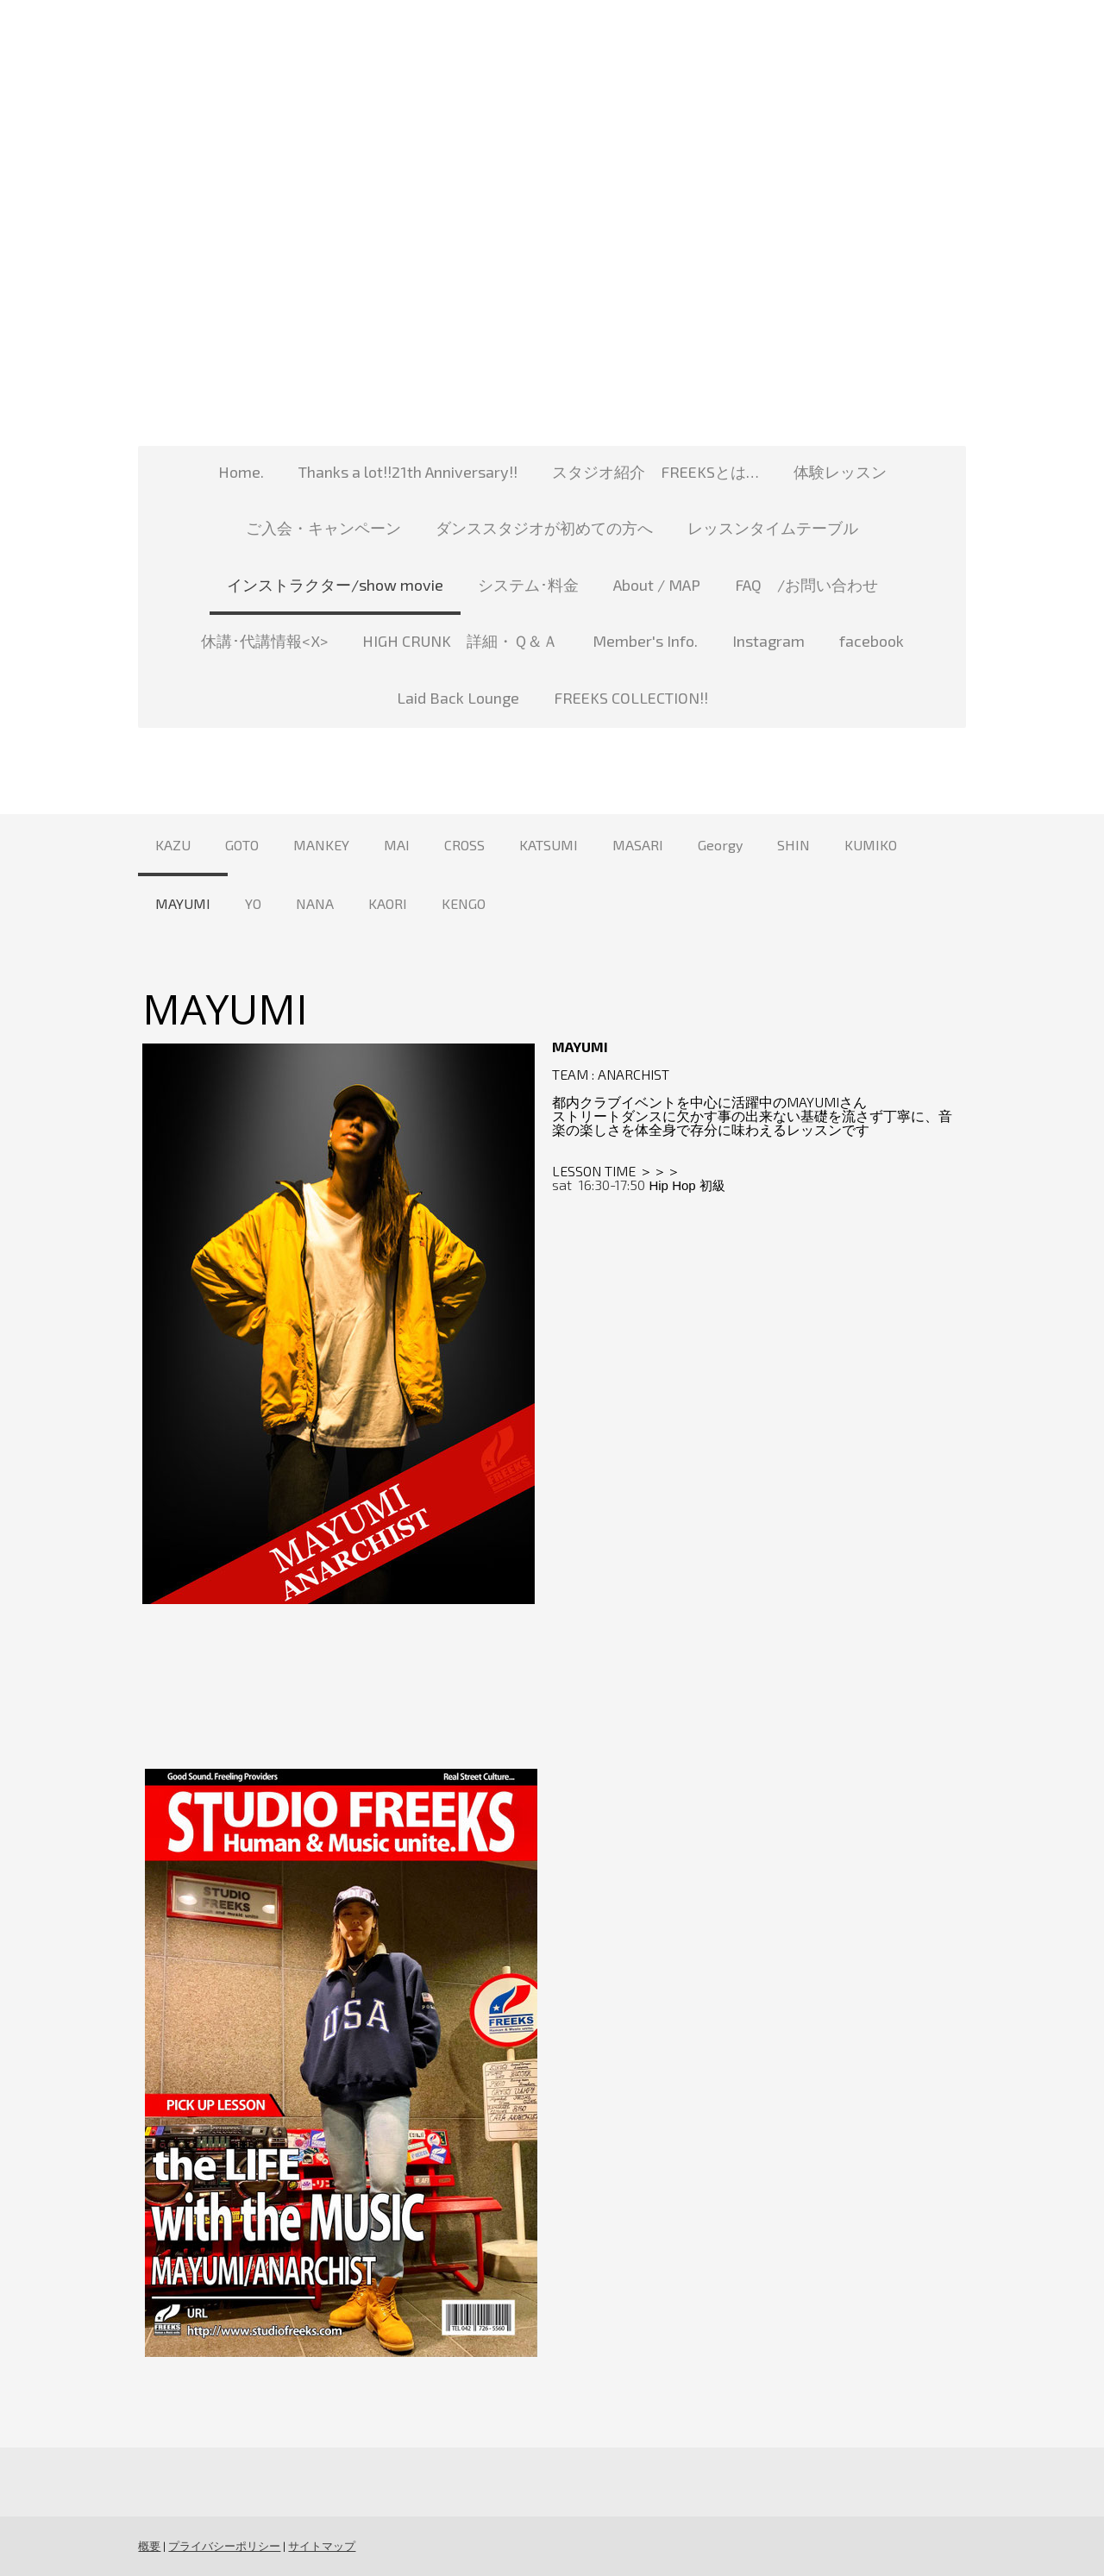 Image resolution: width=1104 pixels, height=2576 pixels. I want to click on MANKEY, so click(321, 845).